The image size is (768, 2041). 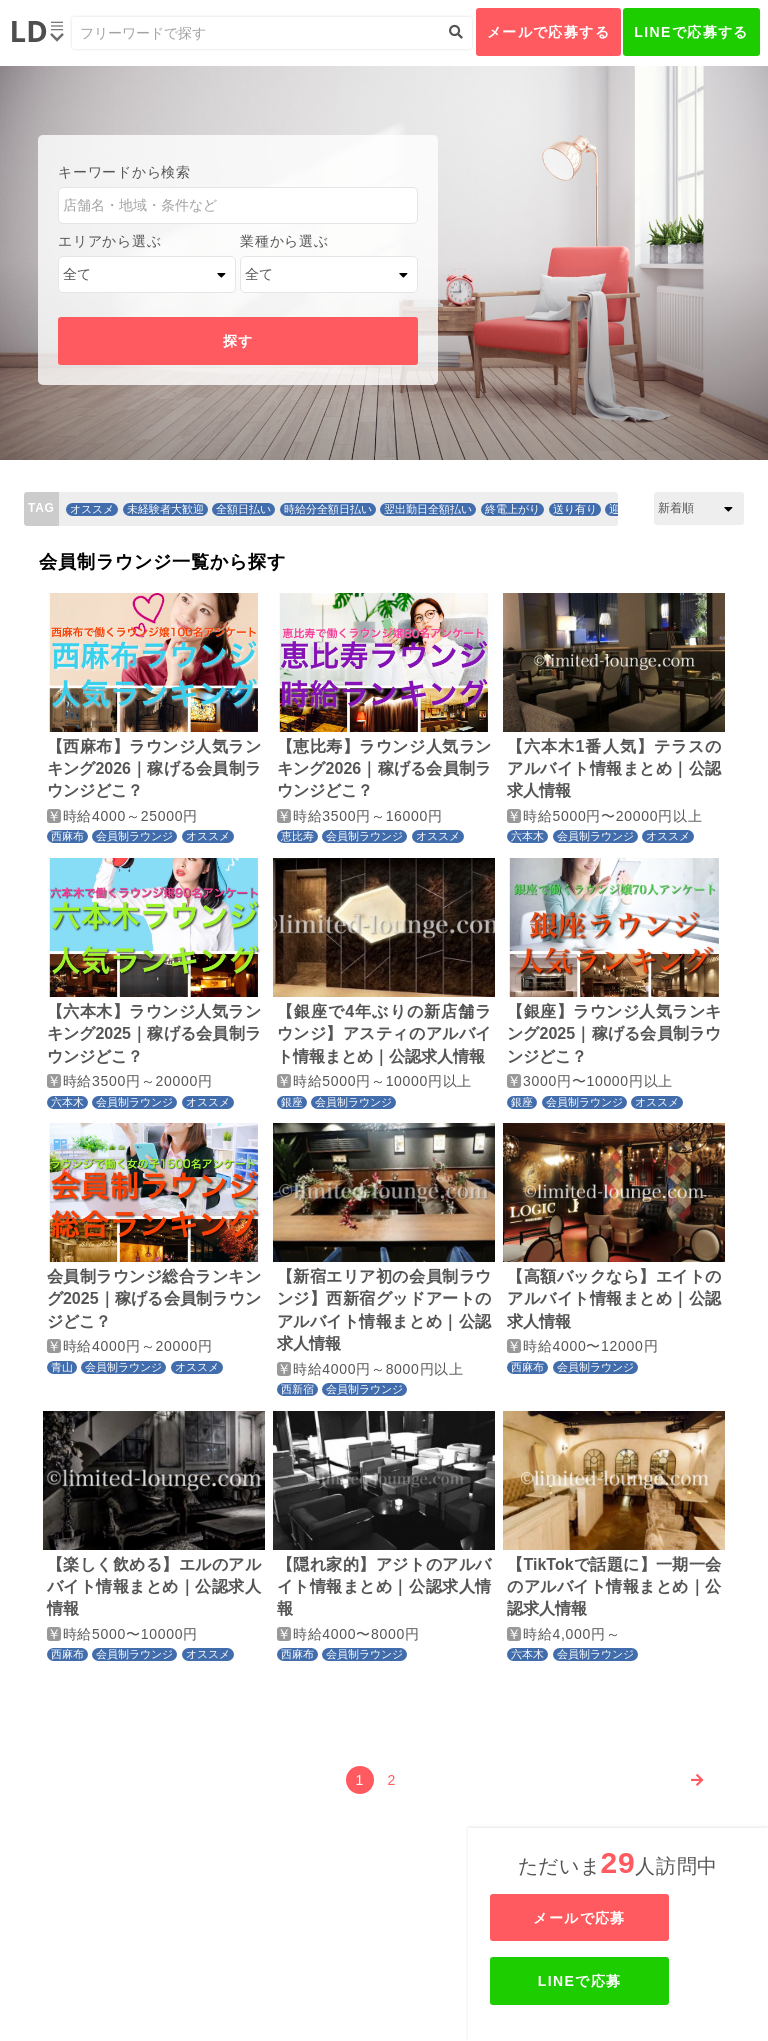 I want to click on キーワードから検索, so click(x=124, y=172).